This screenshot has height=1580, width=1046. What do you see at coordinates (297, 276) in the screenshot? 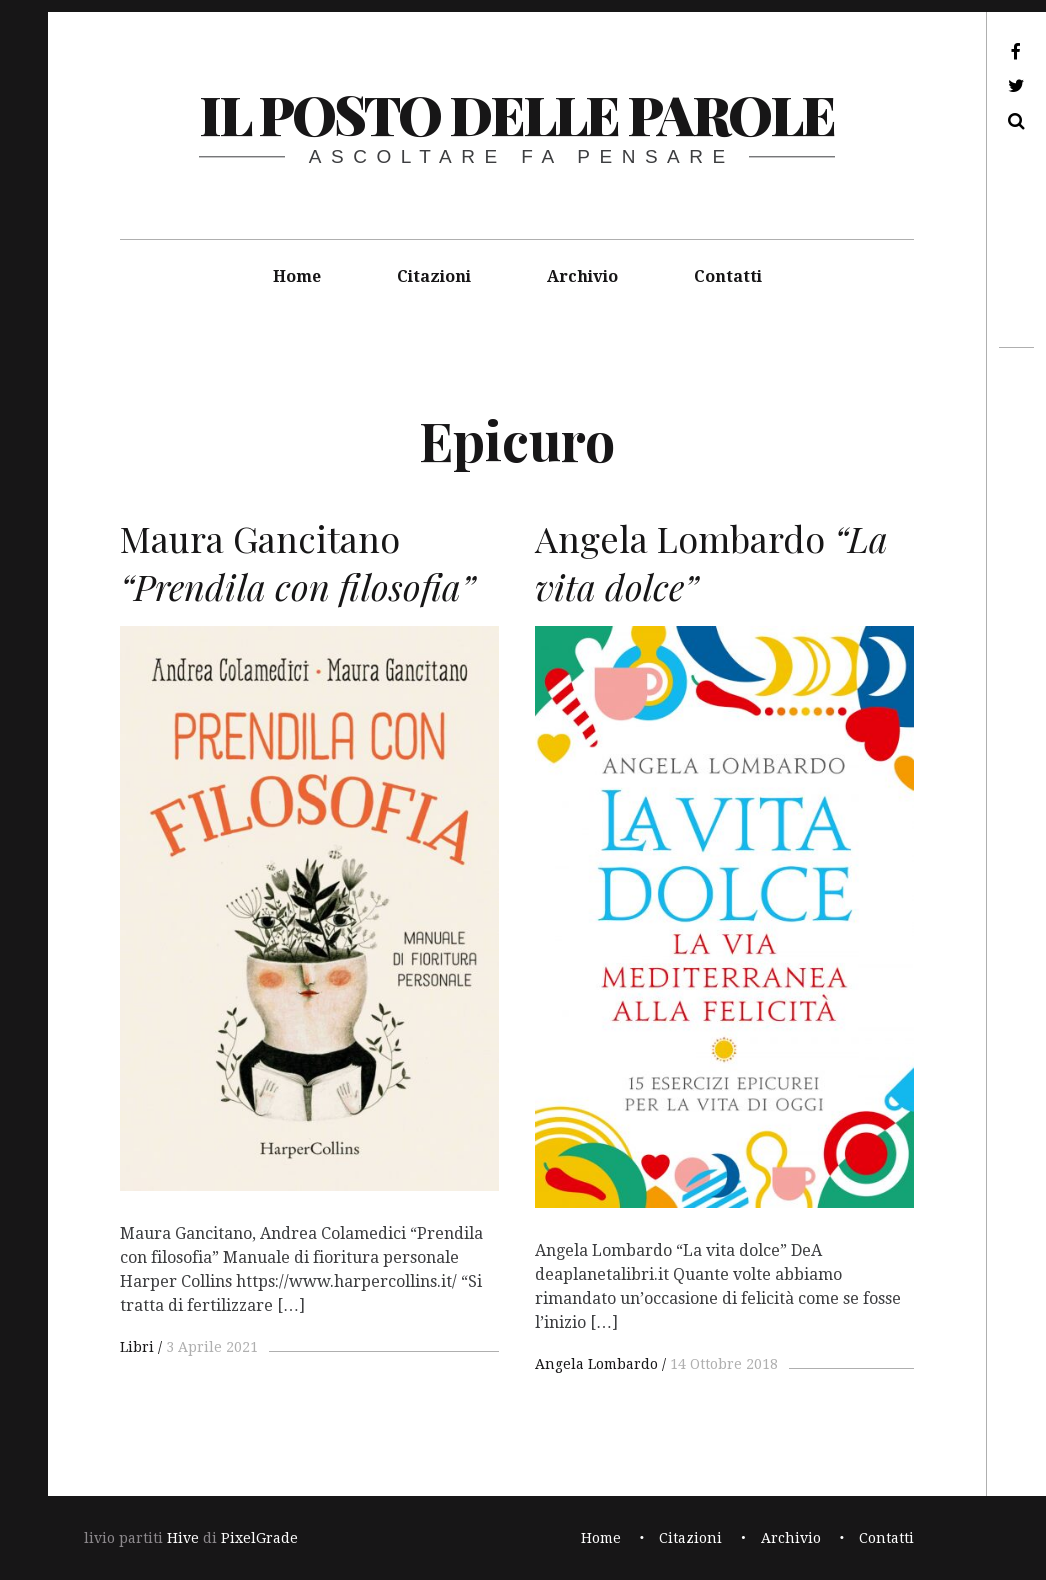
I see `Home` at bounding box center [297, 276].